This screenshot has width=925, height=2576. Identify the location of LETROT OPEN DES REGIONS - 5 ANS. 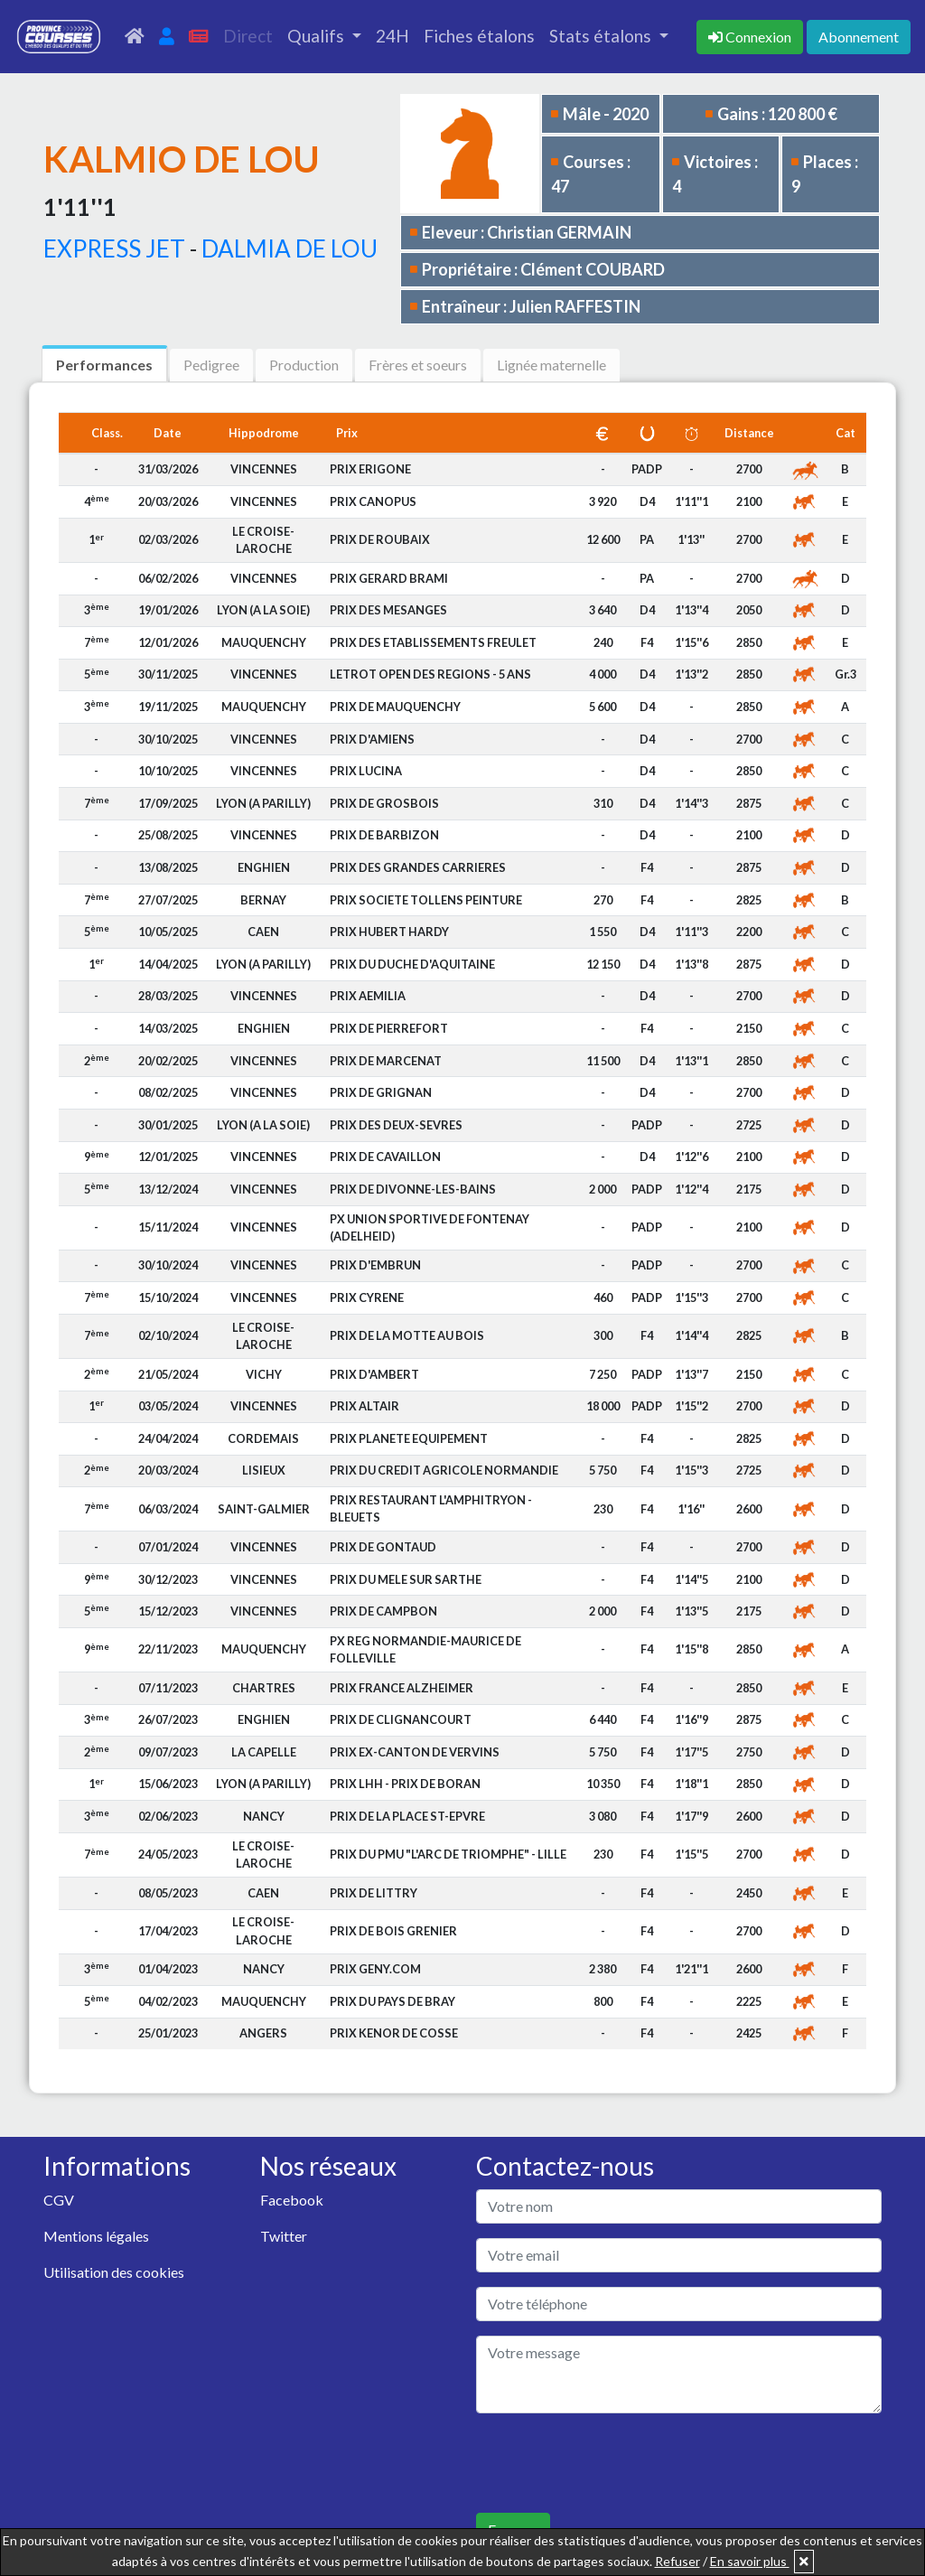
(430, 674).